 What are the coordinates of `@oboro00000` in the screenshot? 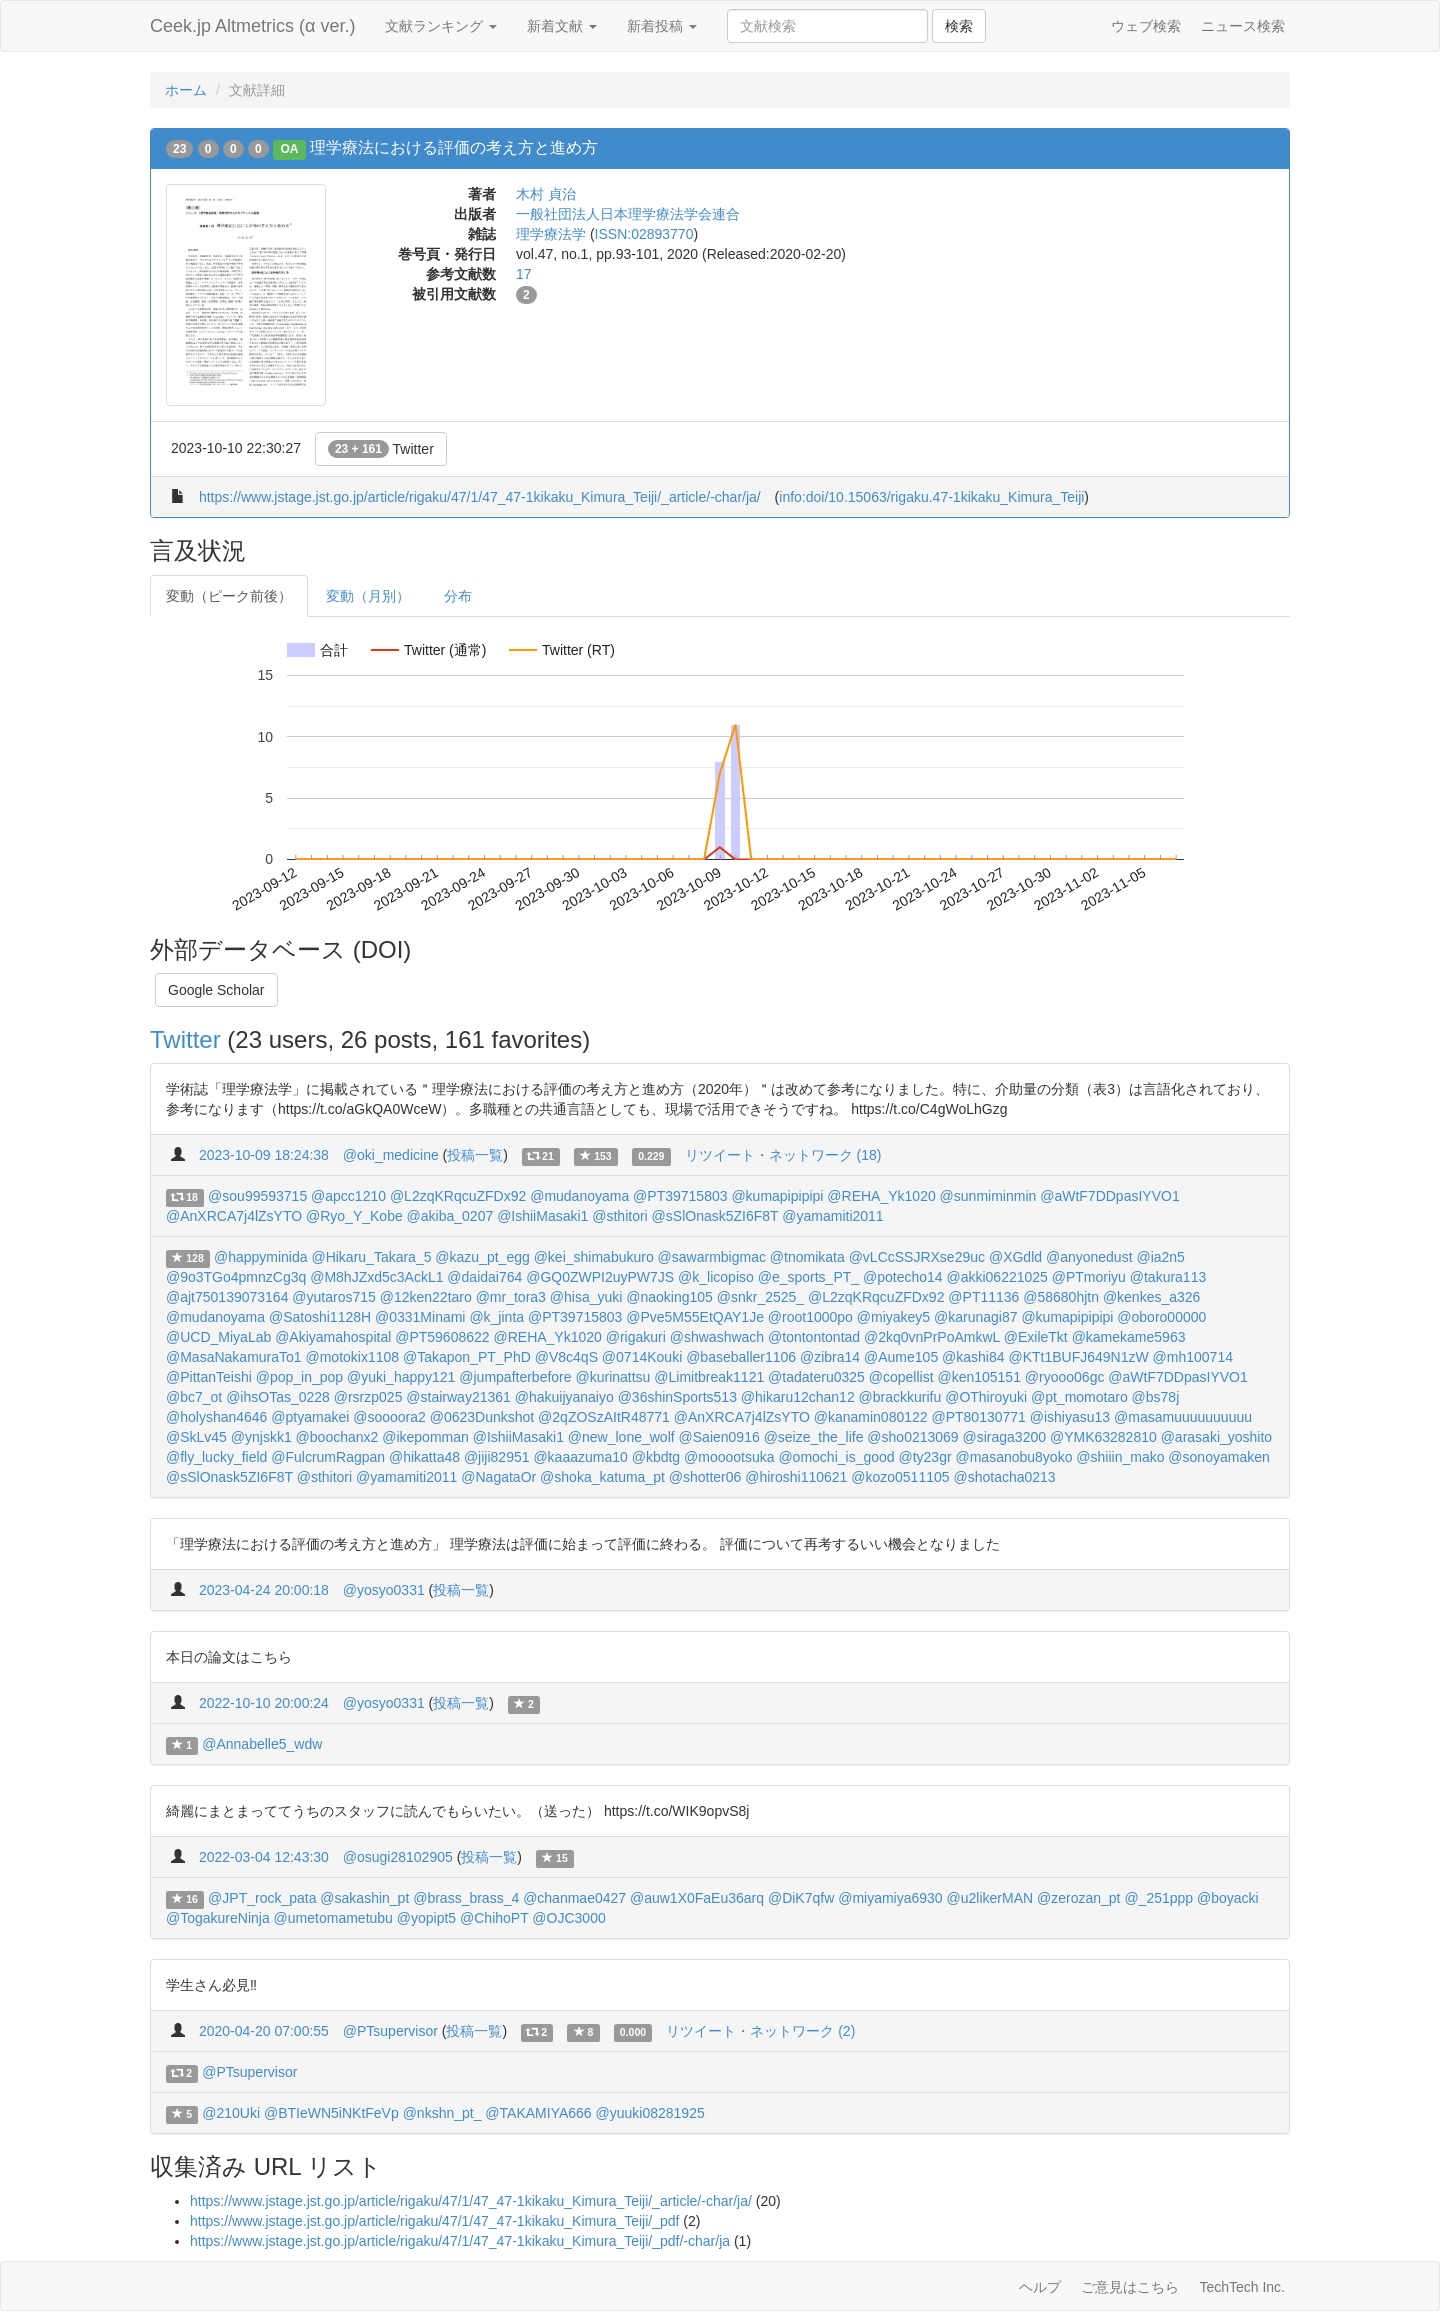 It's located at (1161, 1317).